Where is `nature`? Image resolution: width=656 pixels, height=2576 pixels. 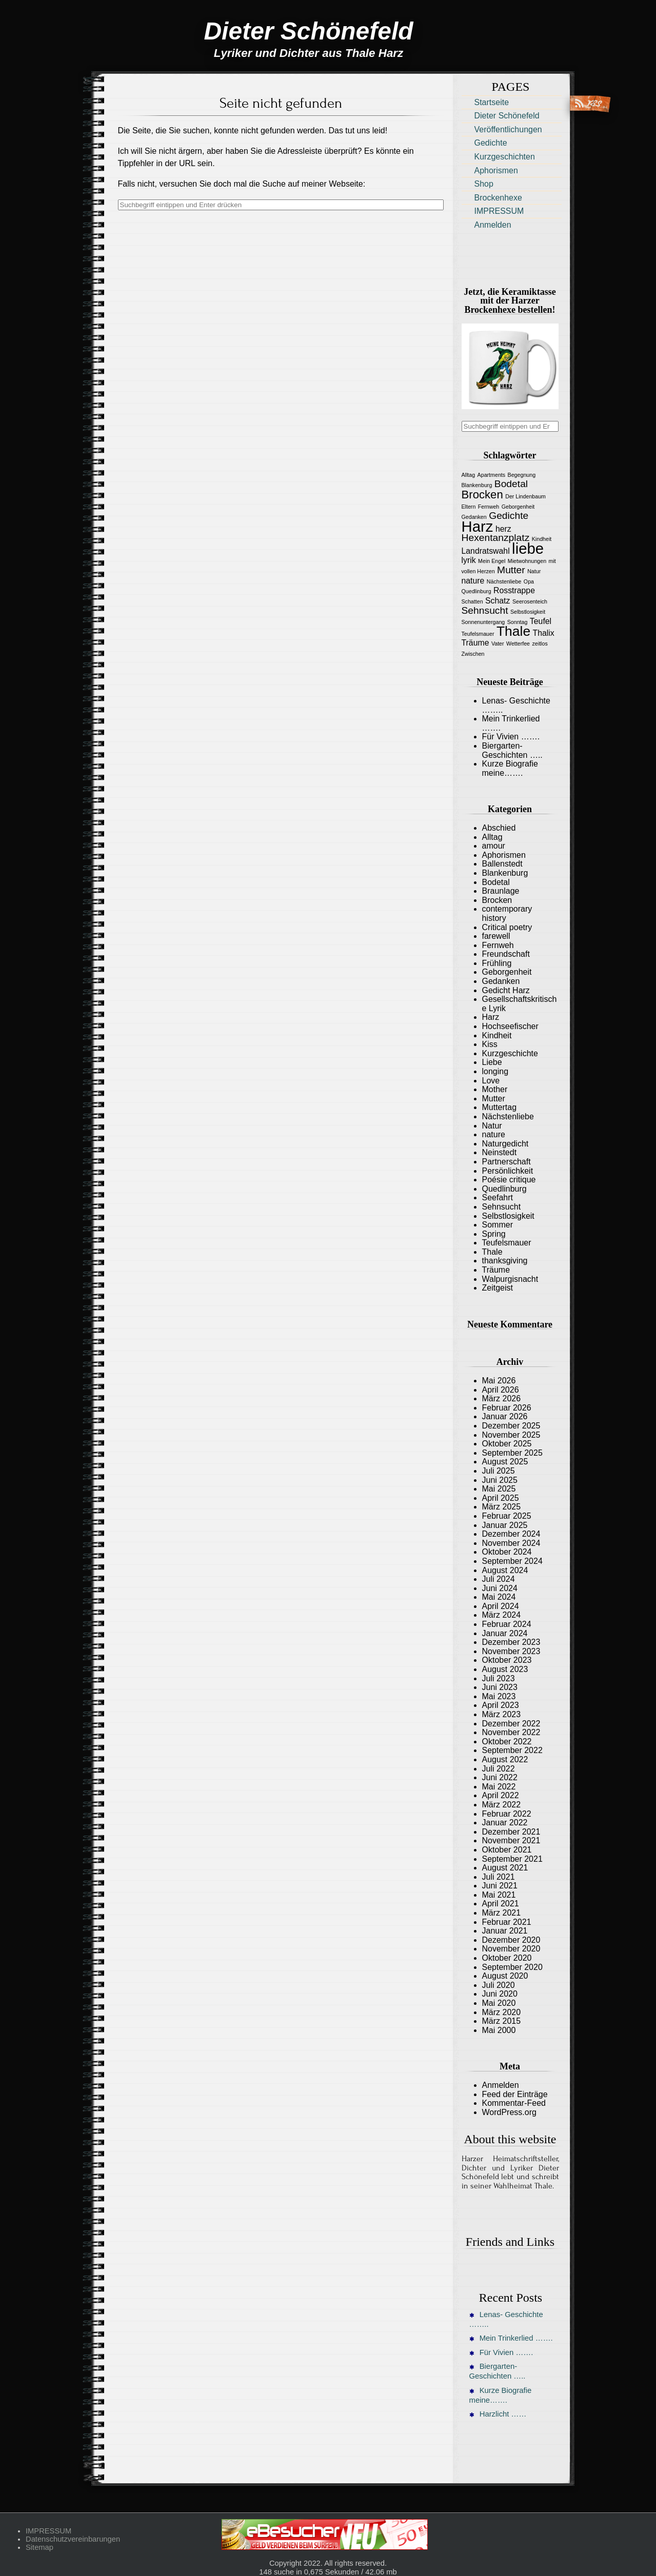 nature is located at coordinates (493, 1134).